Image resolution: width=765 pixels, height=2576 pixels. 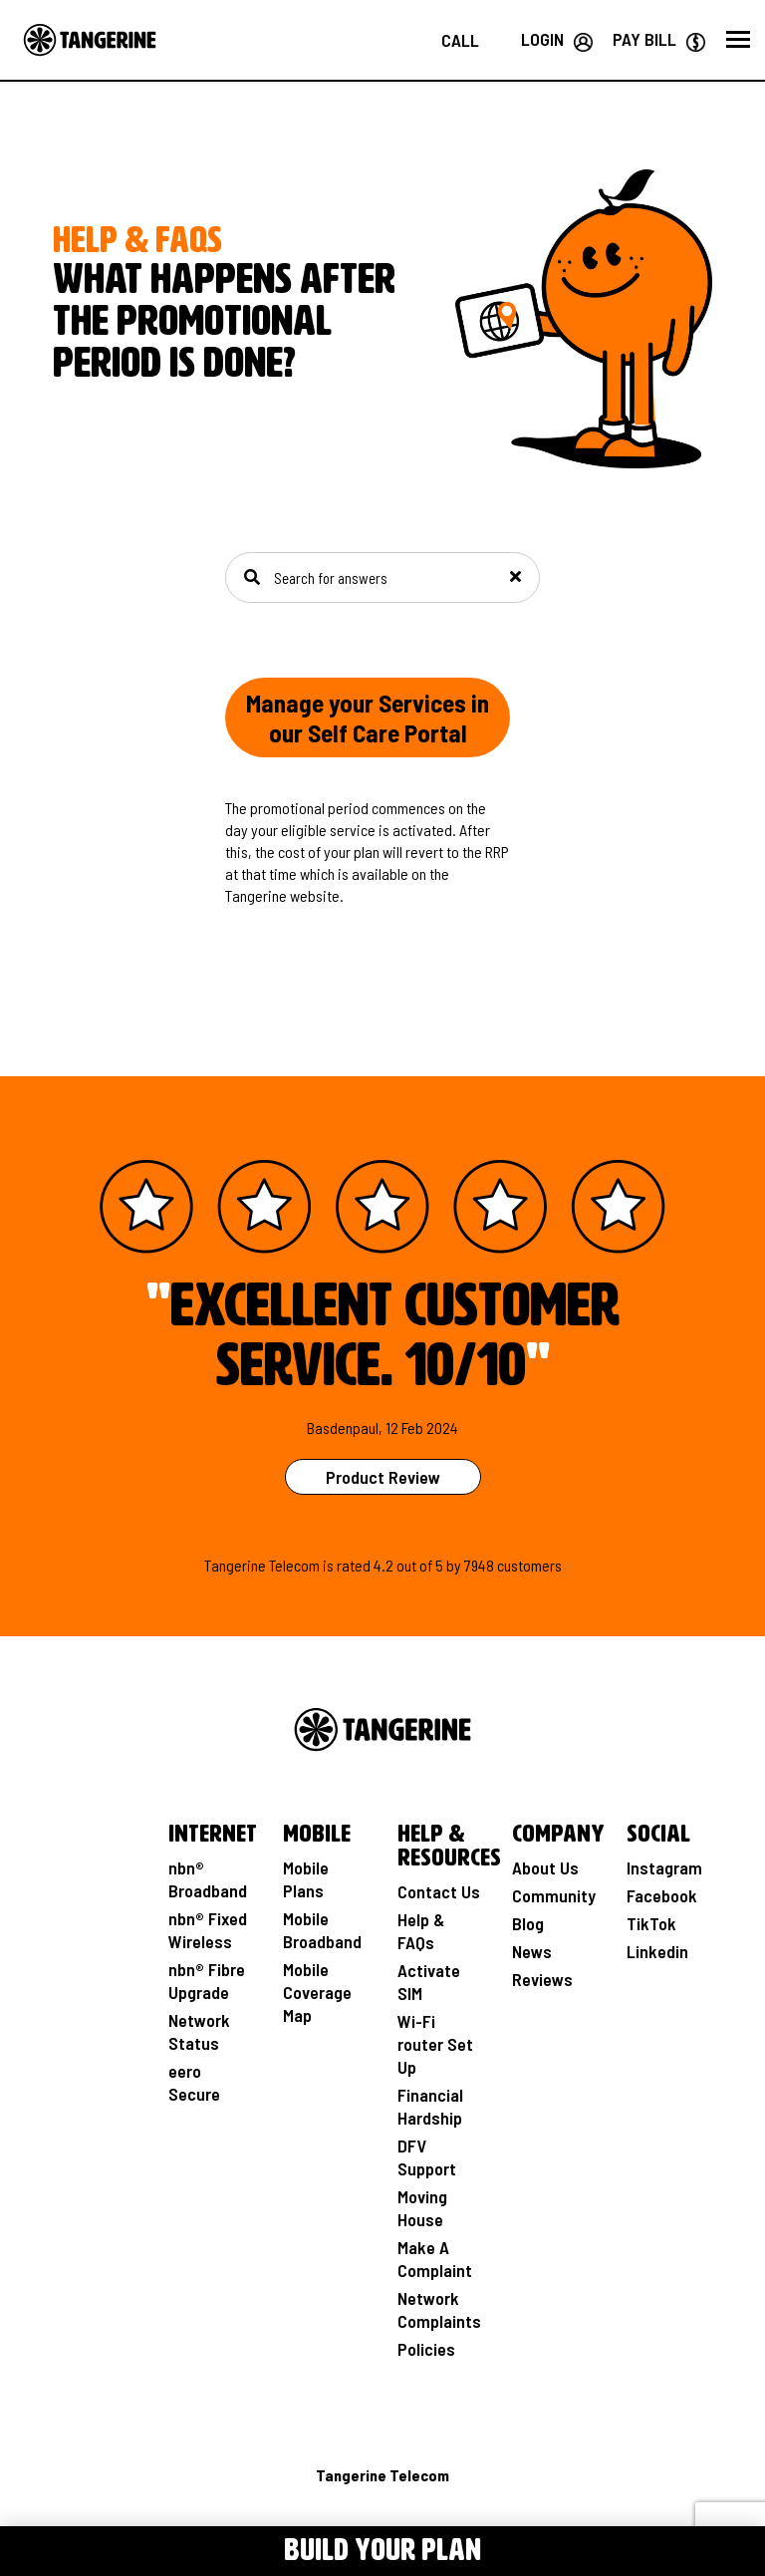 I want to click on [Go to the Home page], so click(x=89, y=40).